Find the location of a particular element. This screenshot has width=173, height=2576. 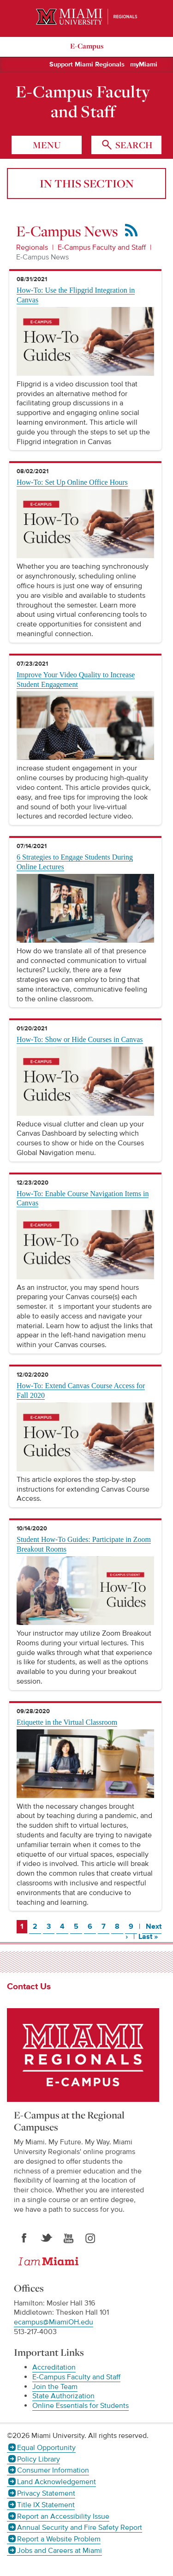

Privacy Statement is located at coordinates (46, 2493).